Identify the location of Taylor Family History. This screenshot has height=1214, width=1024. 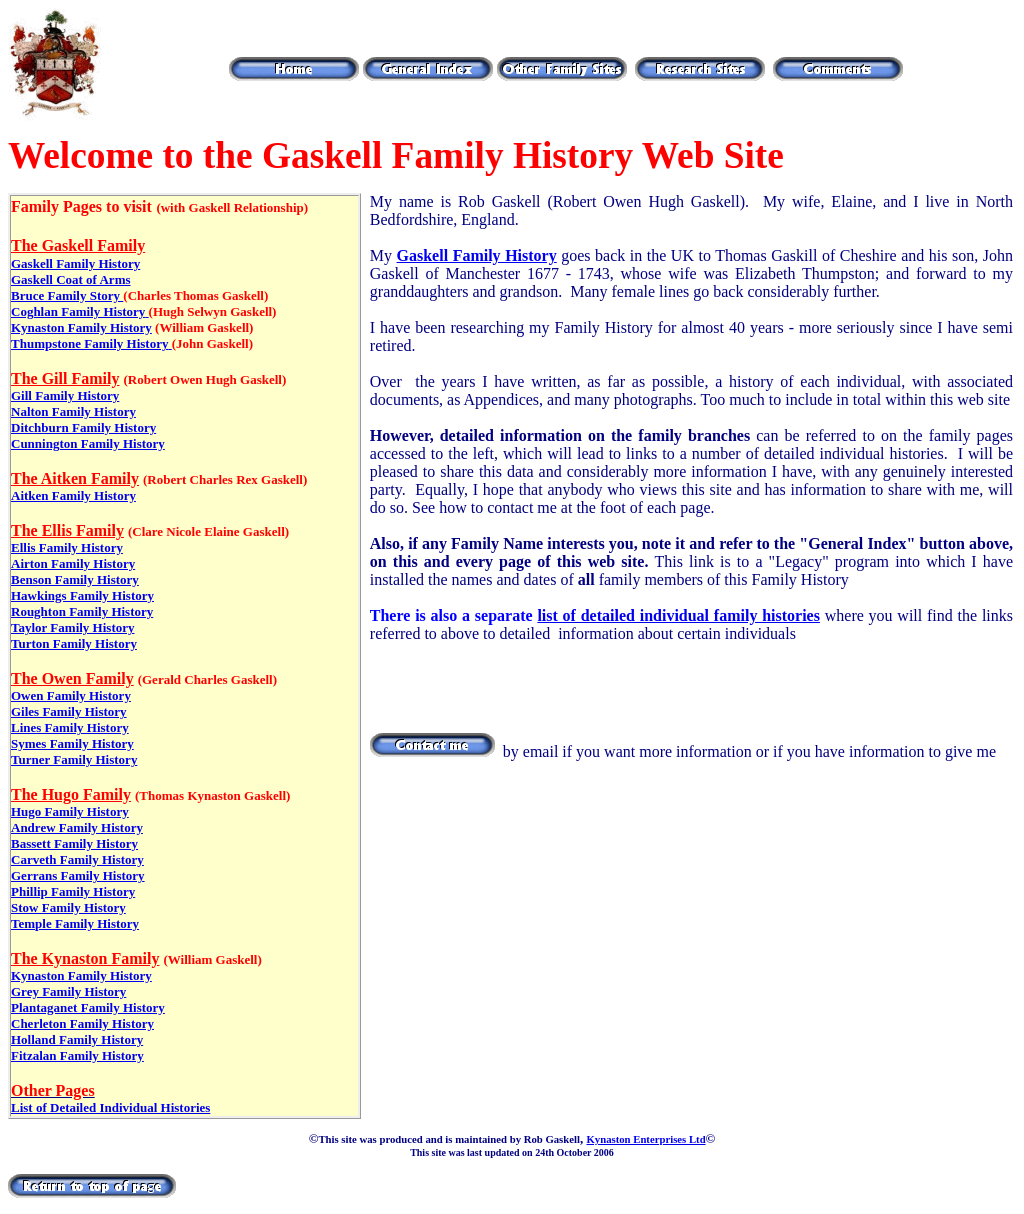
(73, 627).